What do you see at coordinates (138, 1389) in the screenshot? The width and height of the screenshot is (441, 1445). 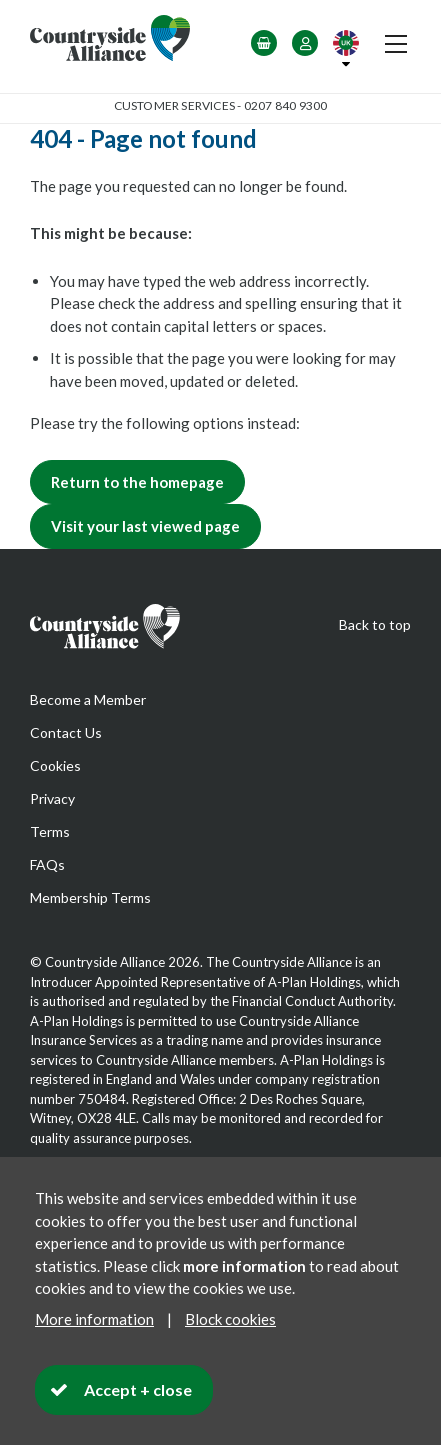 I see `Accept + close` at bounding box center [138, 1389].